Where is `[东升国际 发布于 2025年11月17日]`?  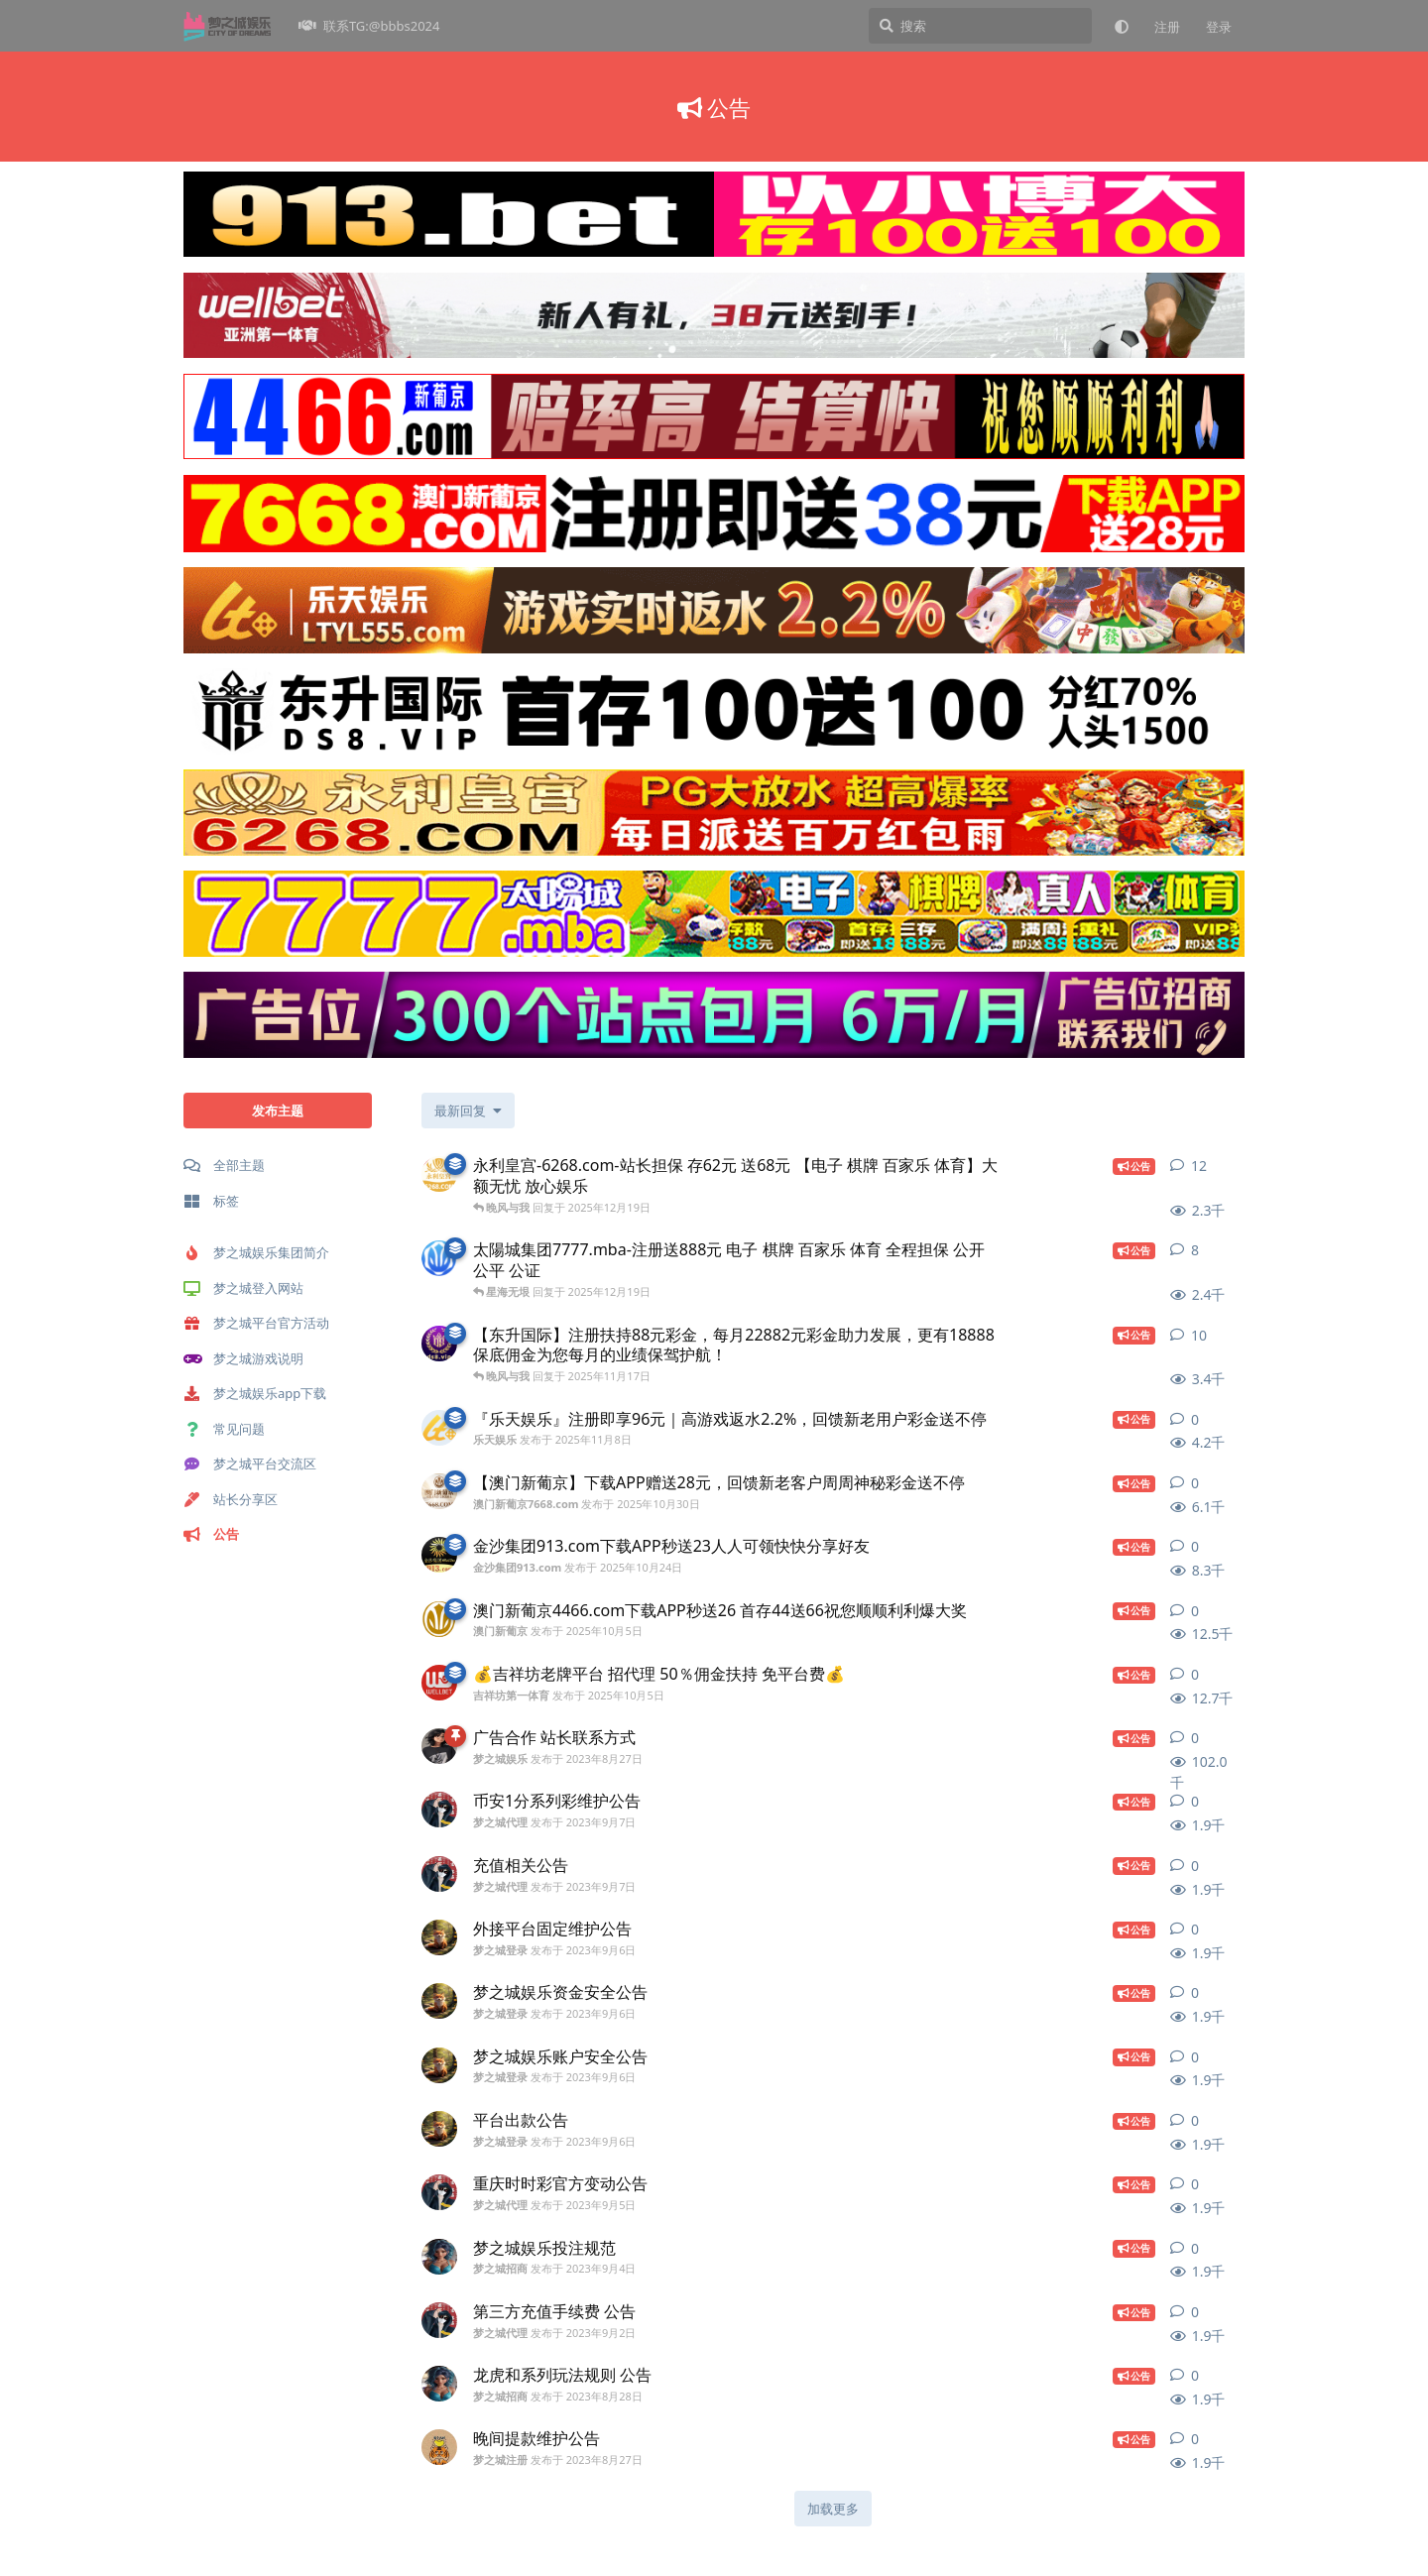 [东升国际 发布于 2025年11月17日] is located at coordinates (439, 1343).